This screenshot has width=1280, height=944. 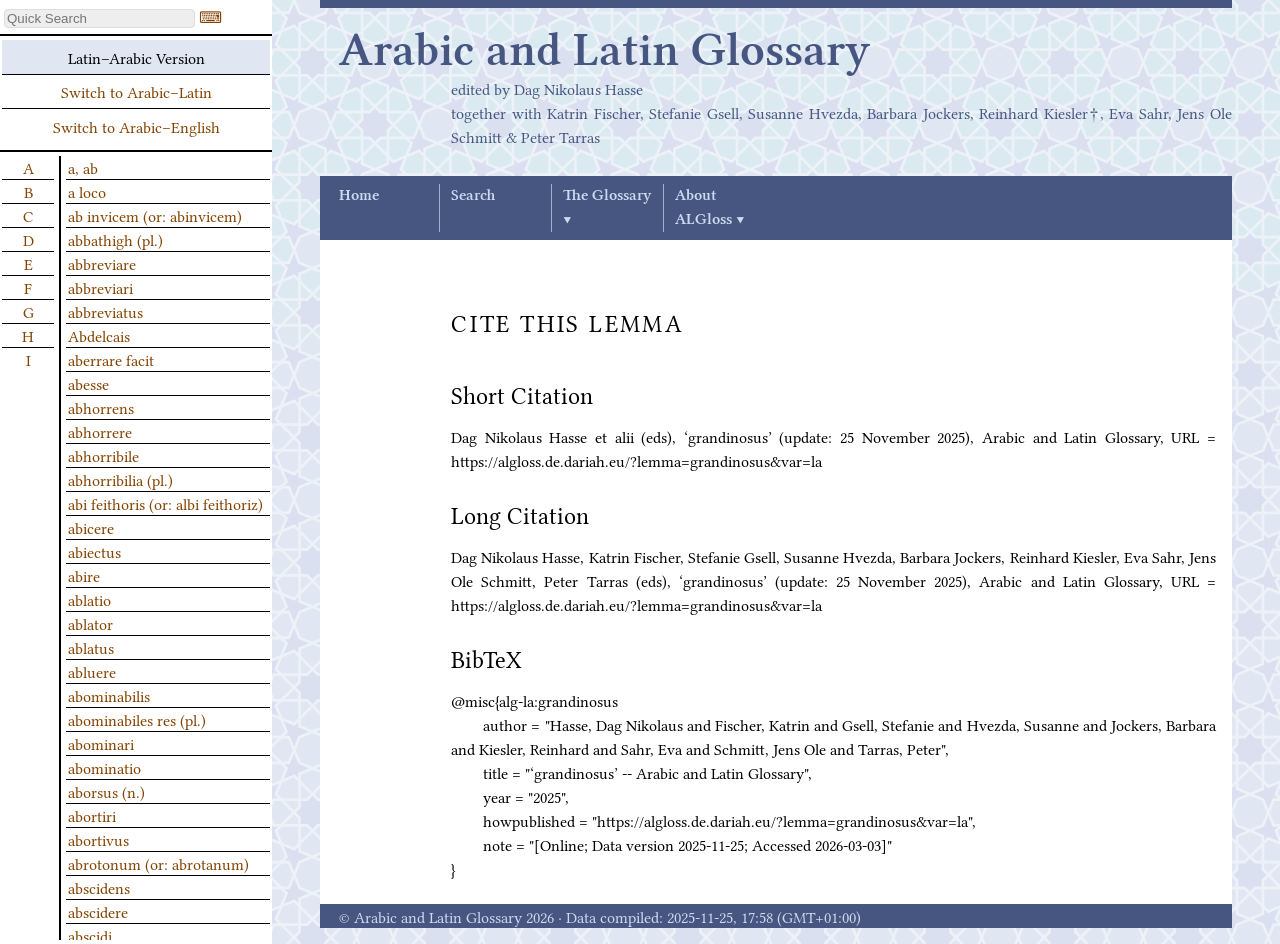 I want to click on ablator, so click(x=90, y=623).